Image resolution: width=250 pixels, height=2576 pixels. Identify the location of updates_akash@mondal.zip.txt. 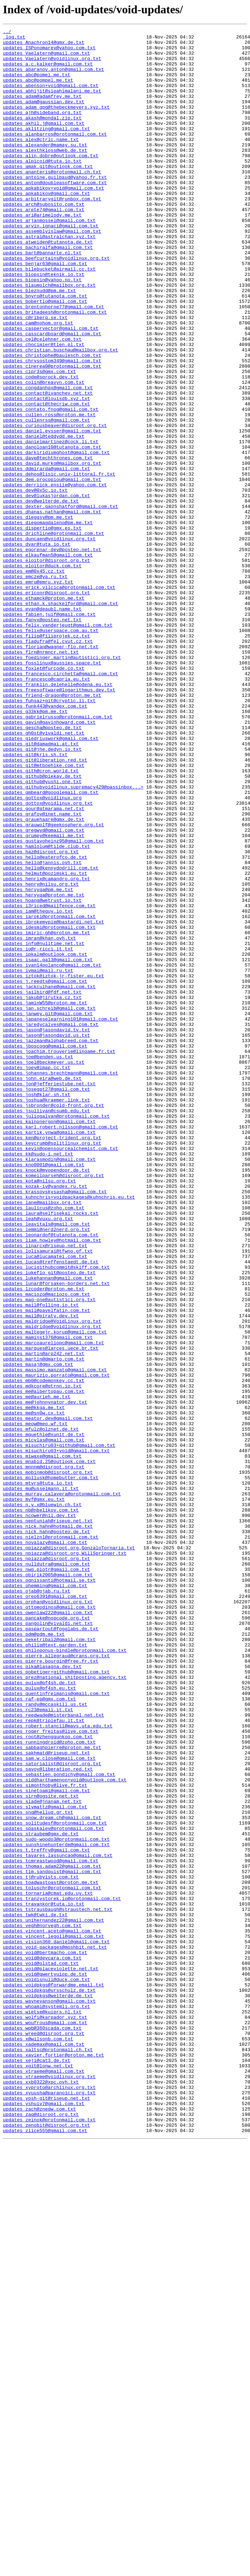
(42, 136).